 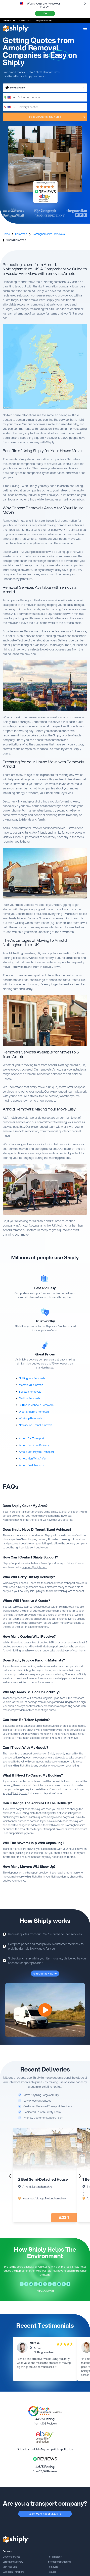 I want to click on Removals, so click(x=21, y=234).